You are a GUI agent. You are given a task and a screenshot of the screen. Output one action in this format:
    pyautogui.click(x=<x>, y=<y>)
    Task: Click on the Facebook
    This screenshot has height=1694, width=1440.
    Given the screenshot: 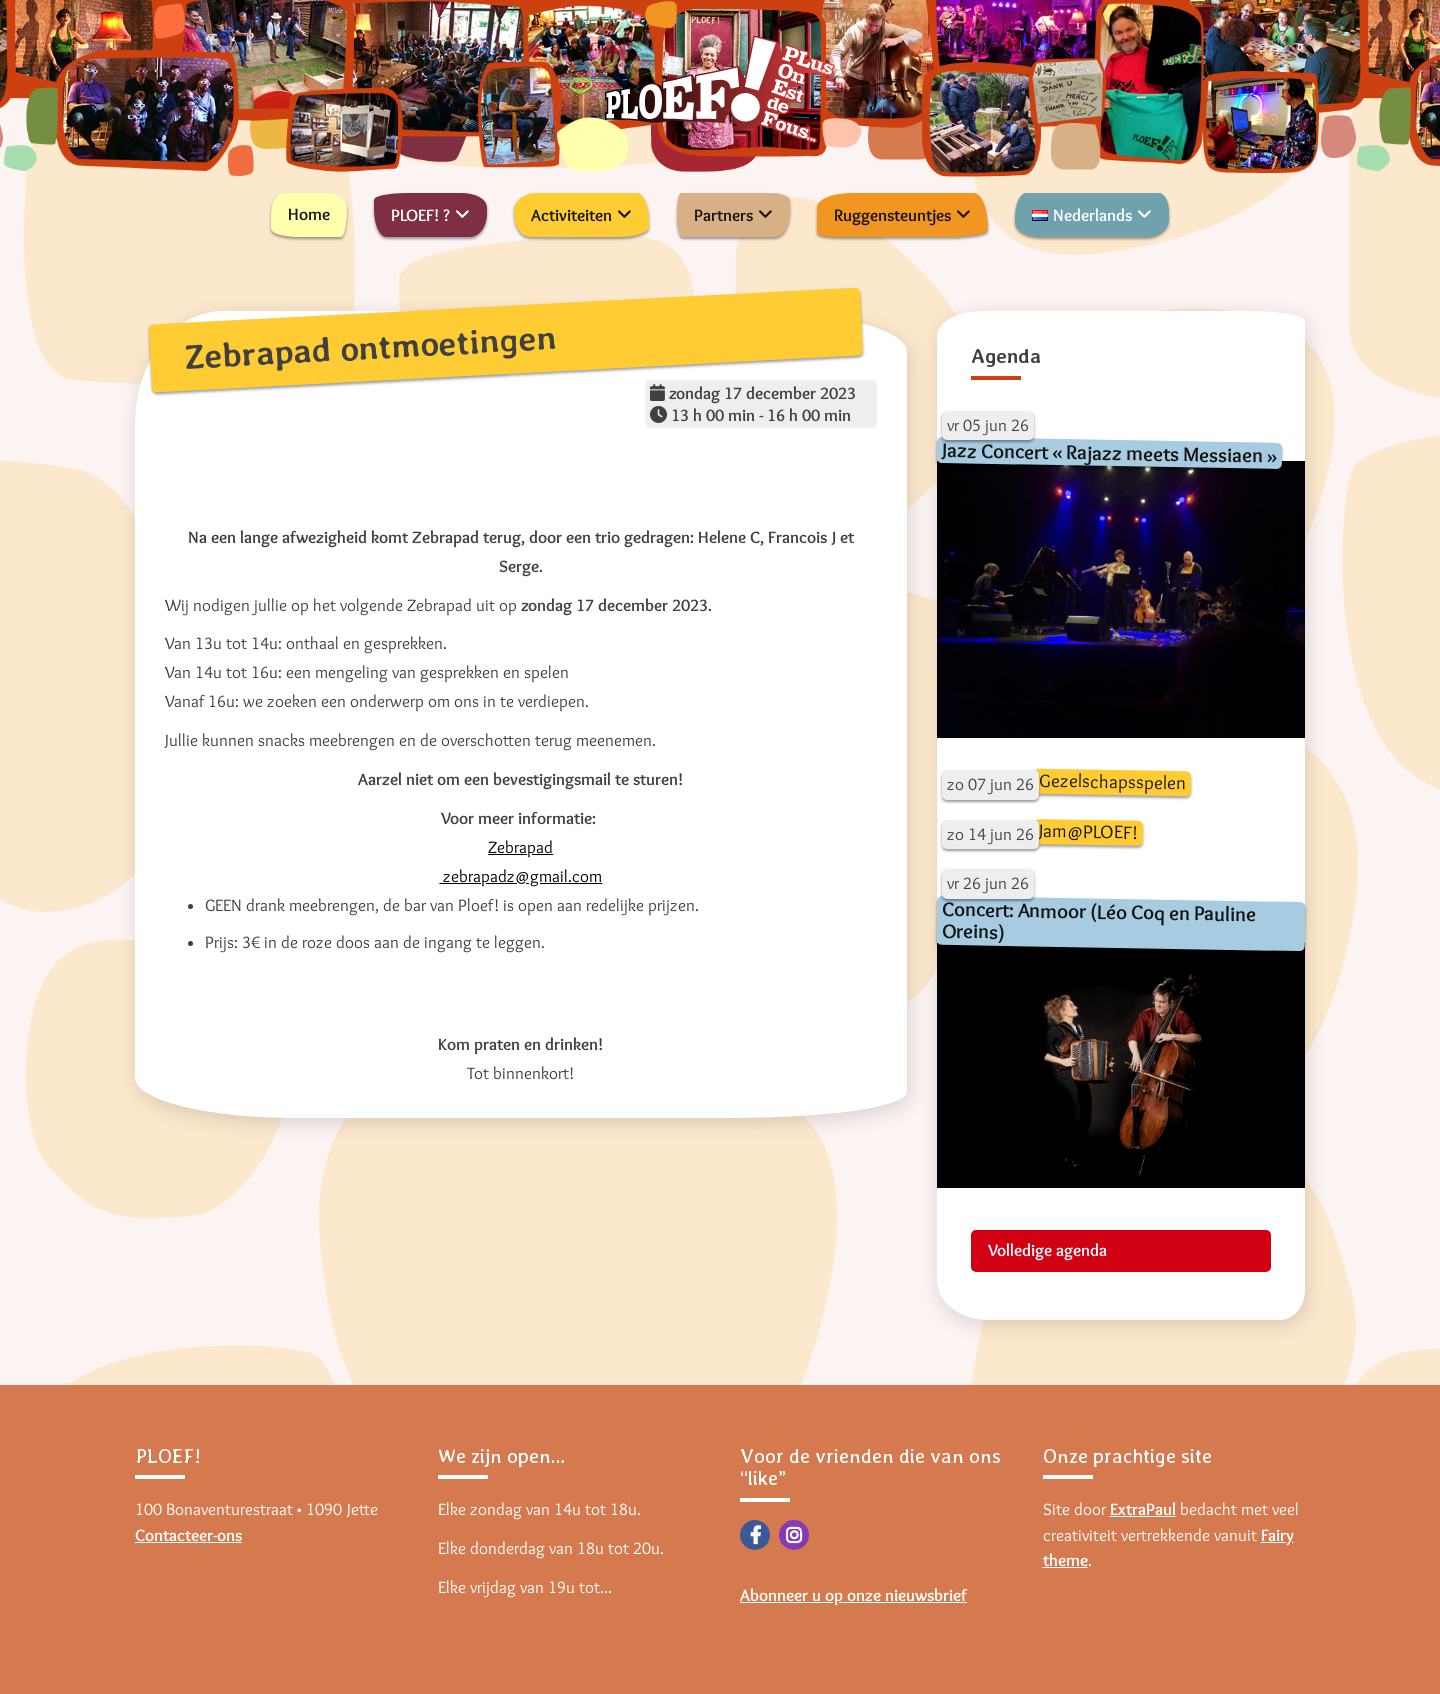 What is the action you would take?
    pyautogui.click(x=755, y=1535)
    